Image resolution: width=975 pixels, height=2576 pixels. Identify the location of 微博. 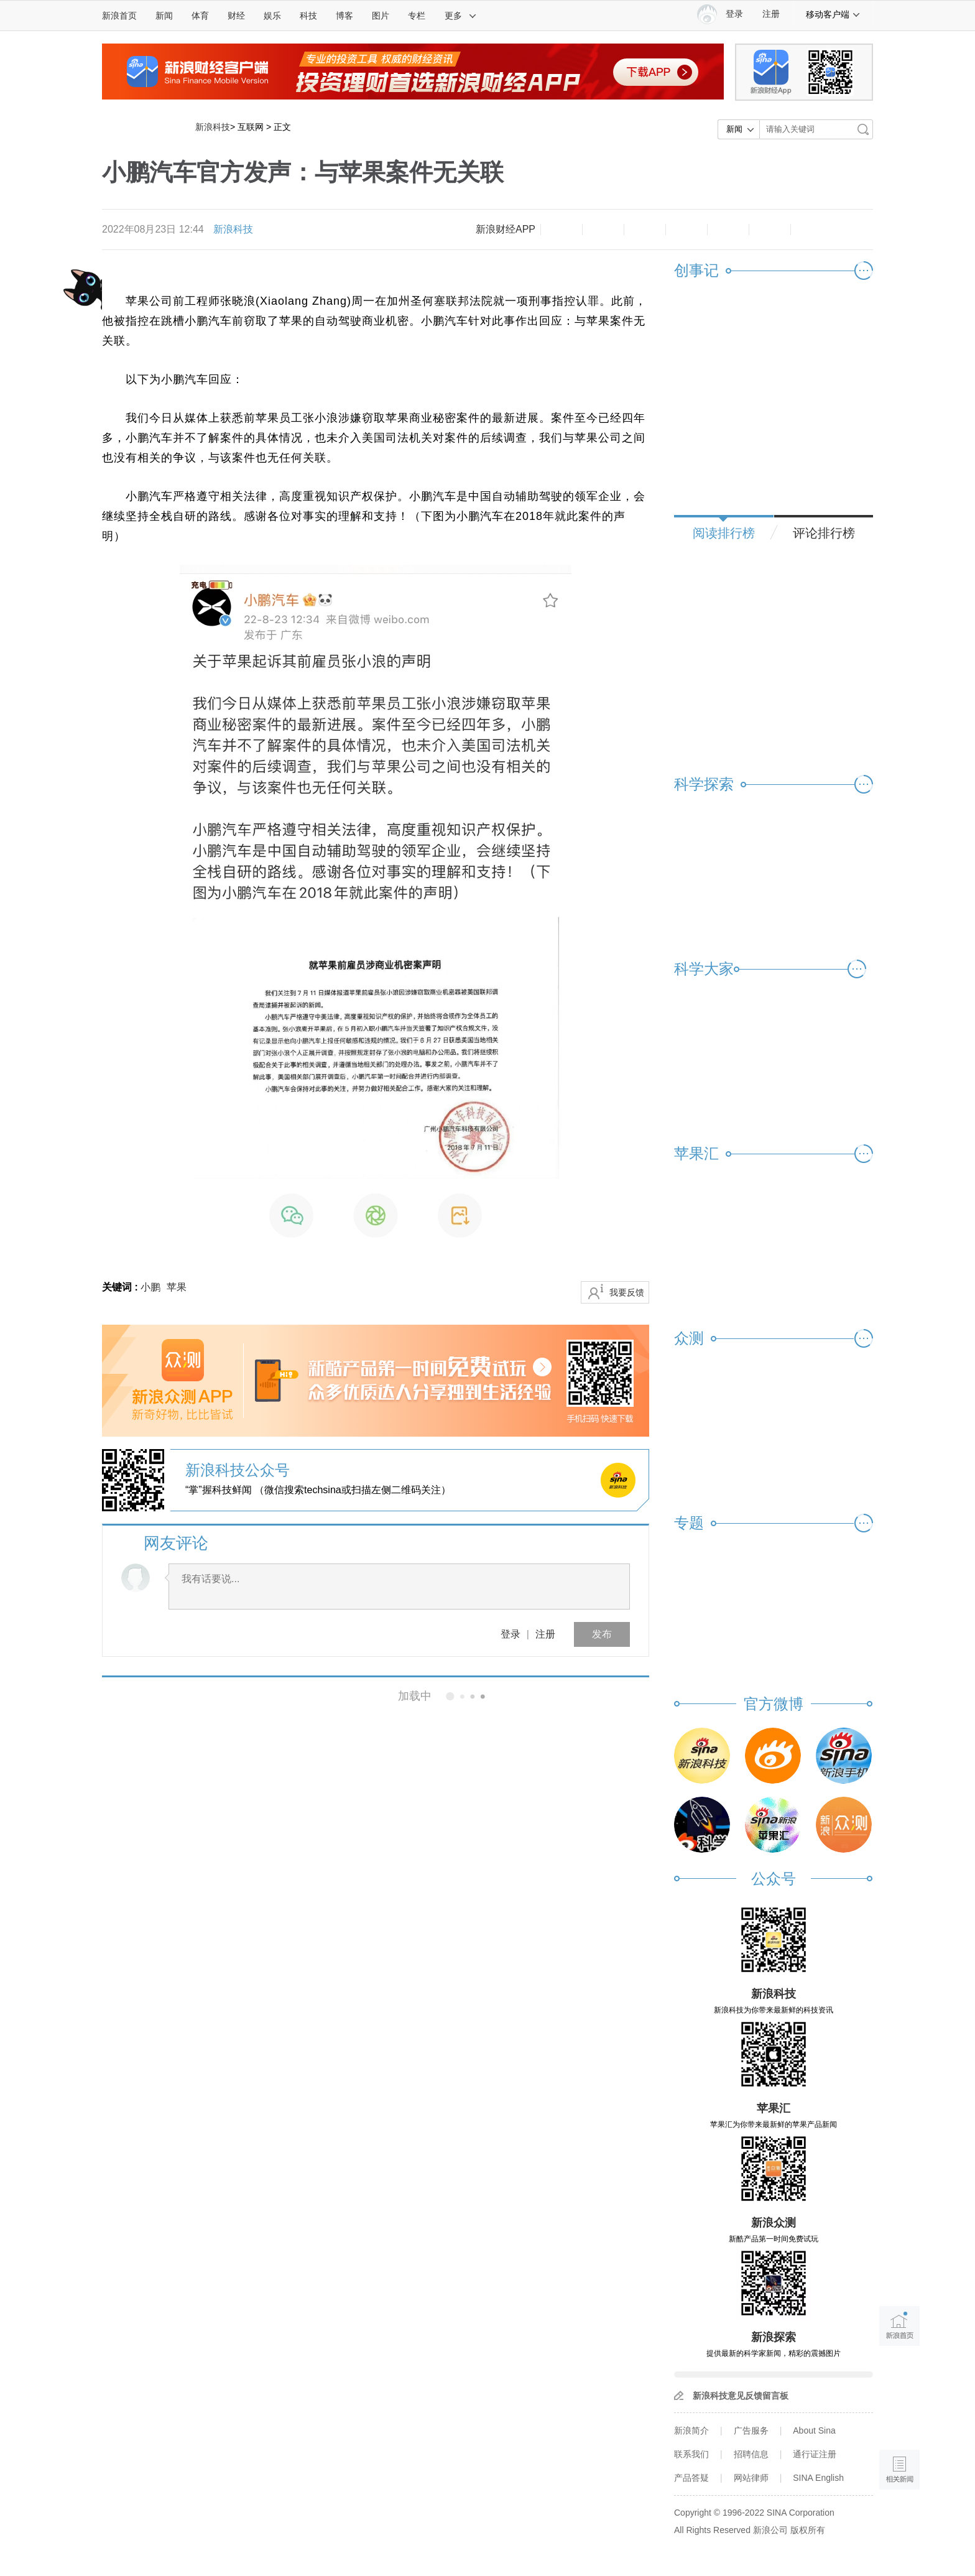
(686, 229).